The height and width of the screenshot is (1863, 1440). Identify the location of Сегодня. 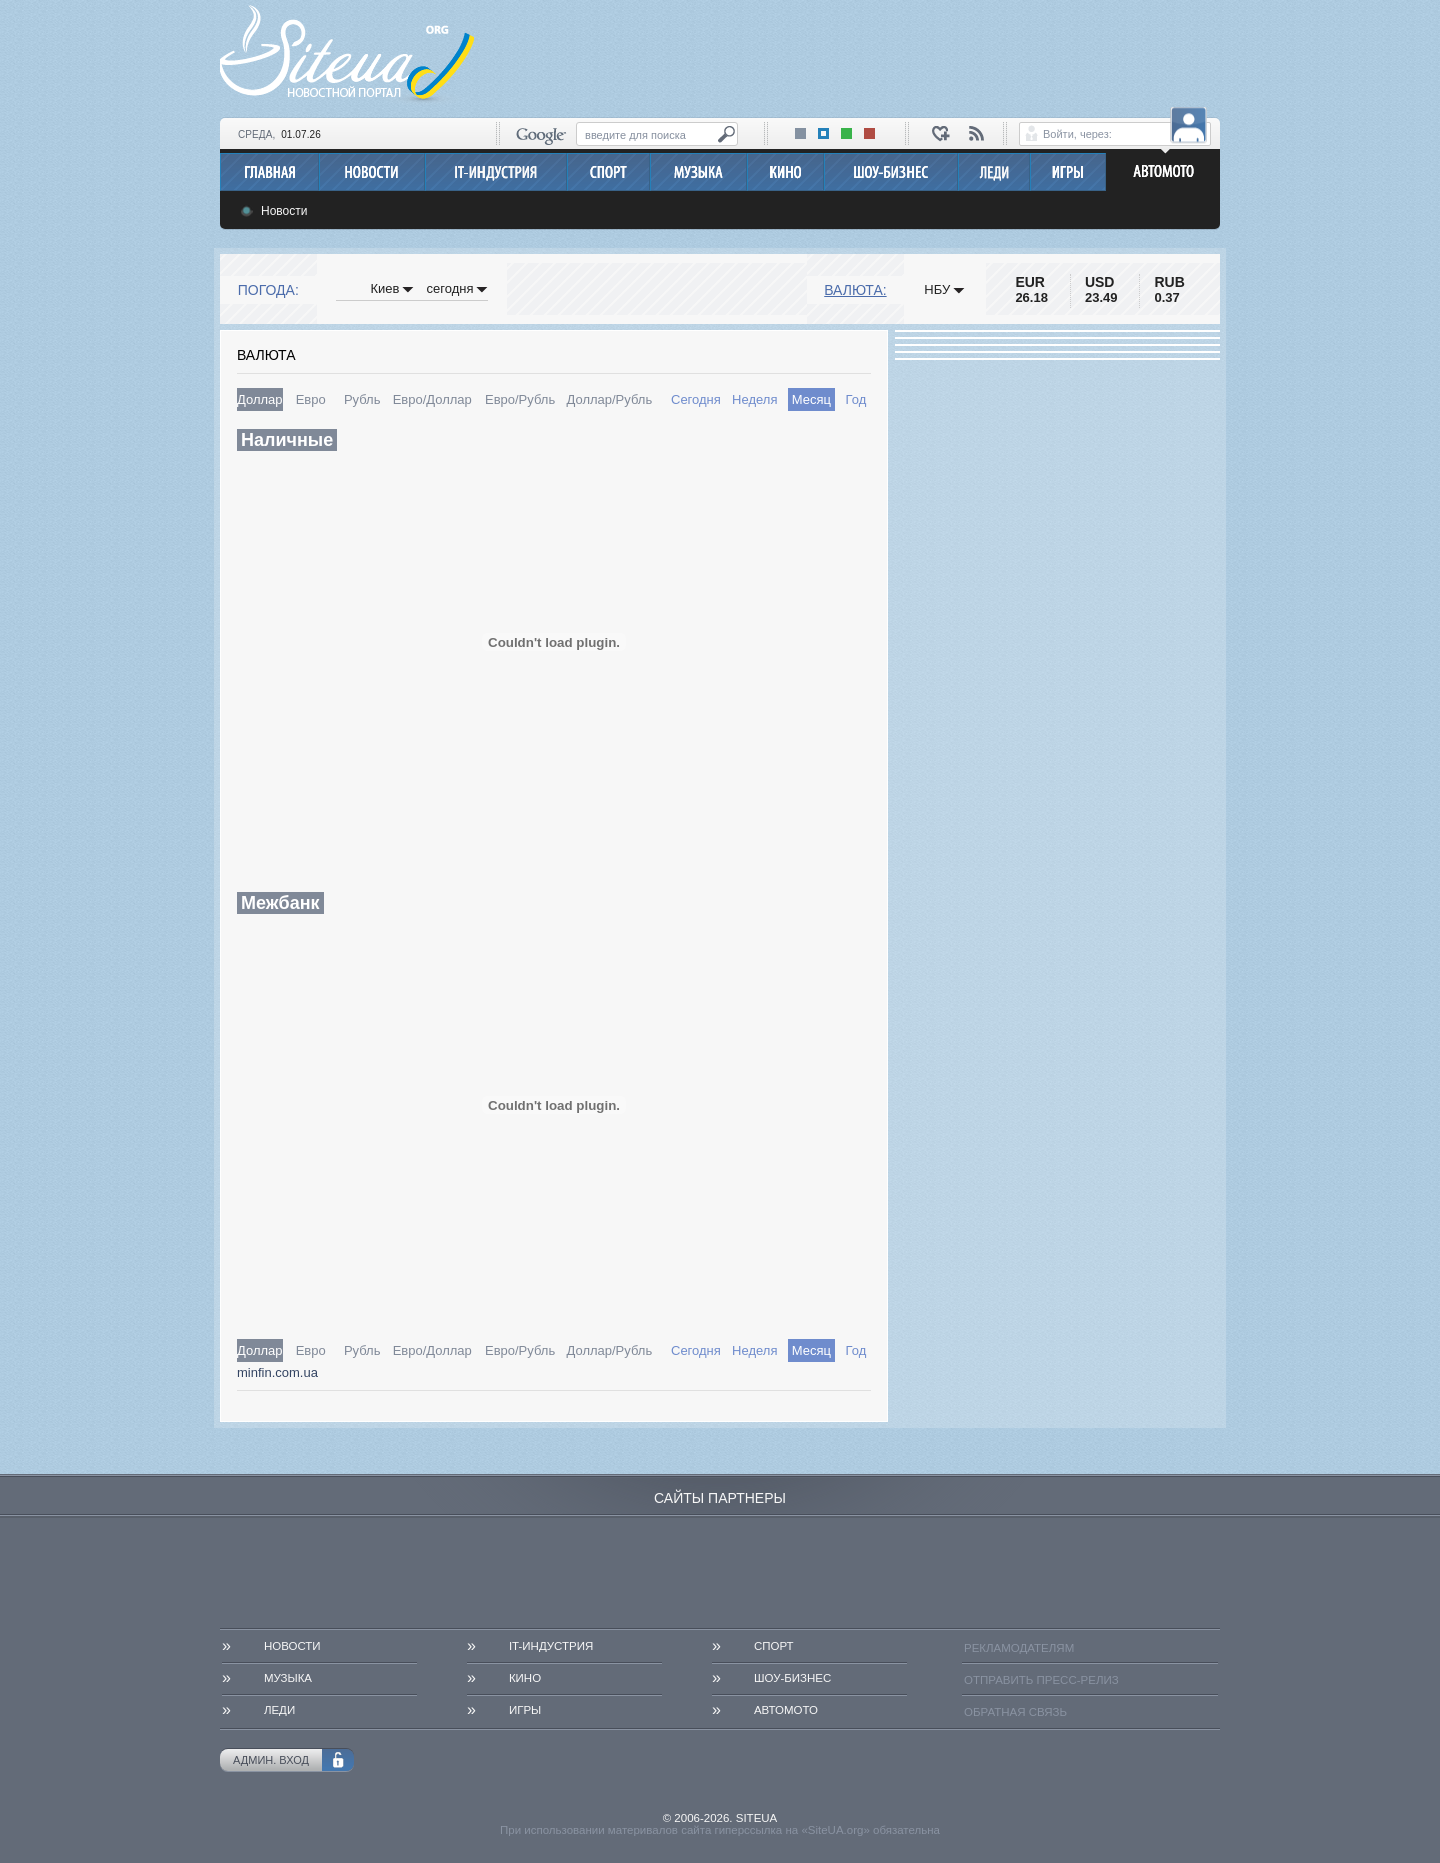
(696, 399).